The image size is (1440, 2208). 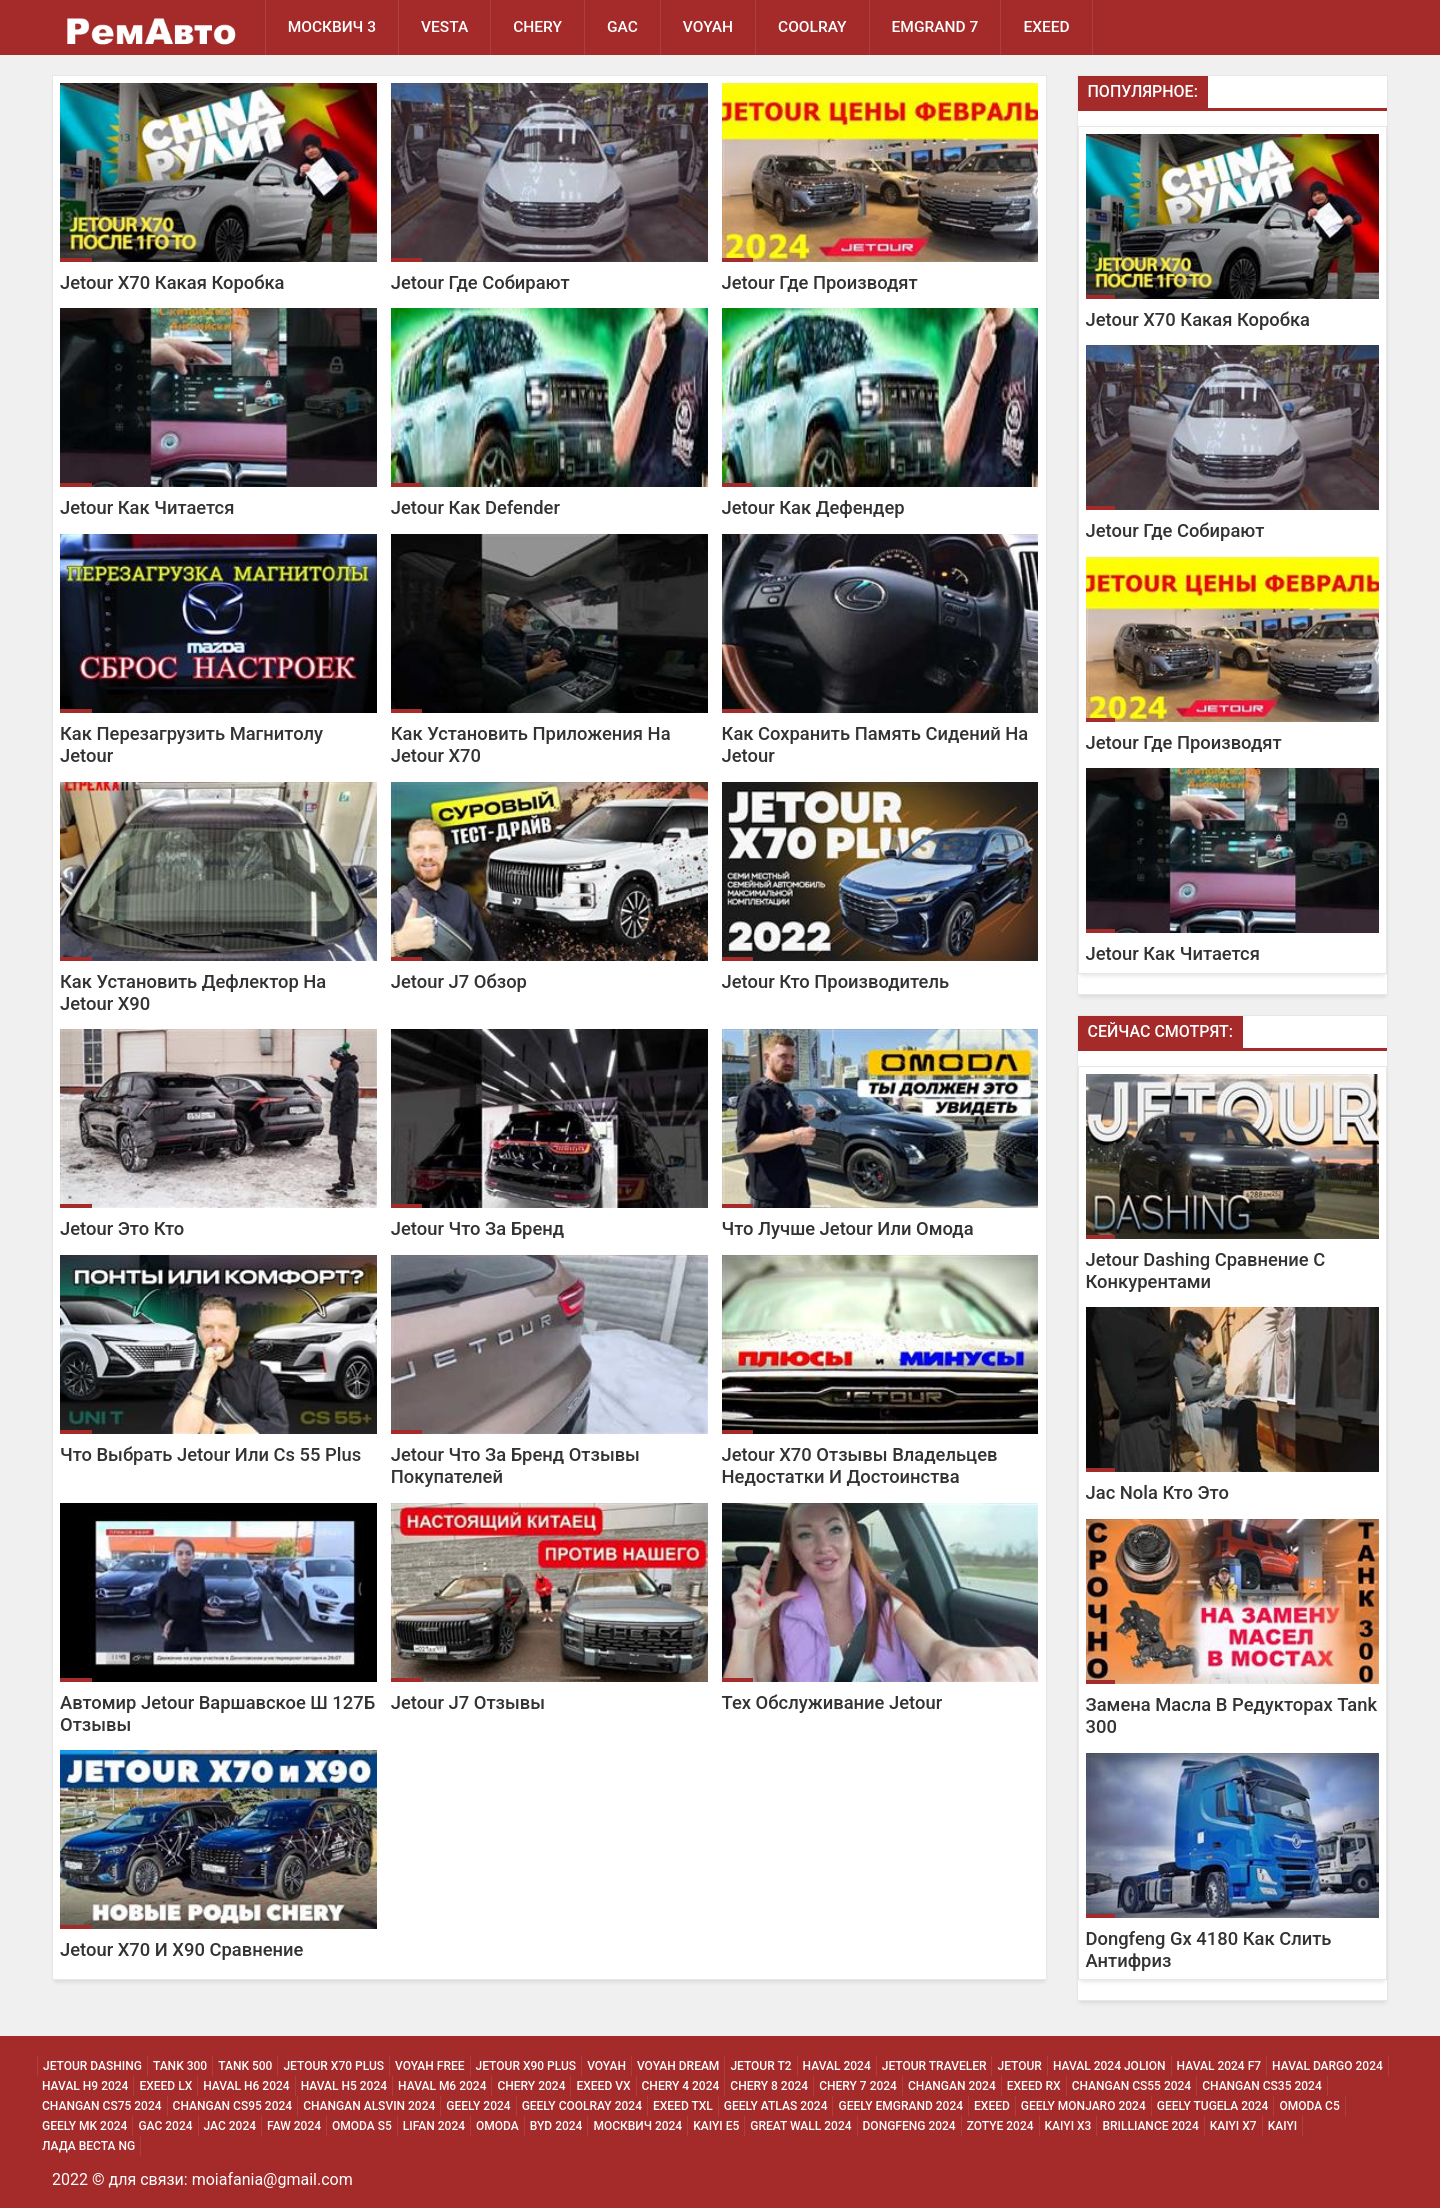 What do you see at coordinates (85, 2086) in the screenshot?
I see `Haval H9 2024` at bounding box center [85, 2086].